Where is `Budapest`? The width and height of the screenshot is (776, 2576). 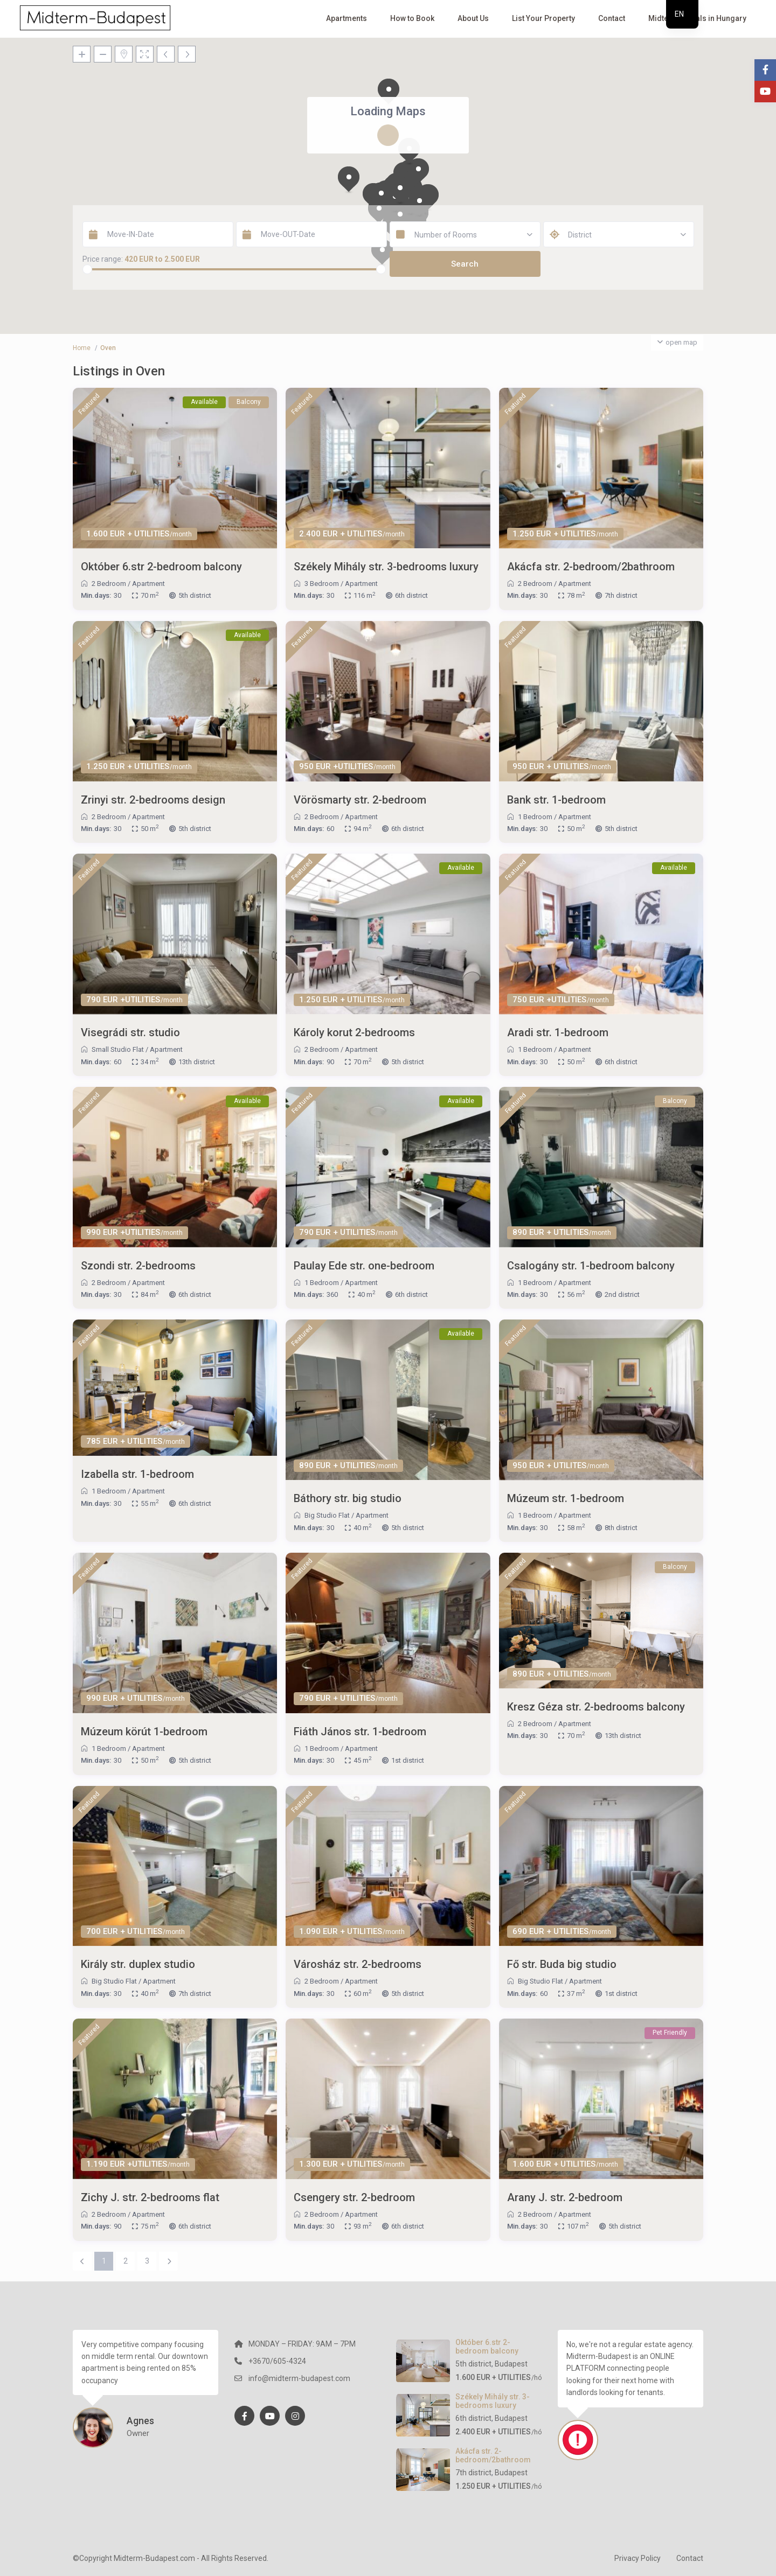
Budapest is located at coordinates (511, 2363).